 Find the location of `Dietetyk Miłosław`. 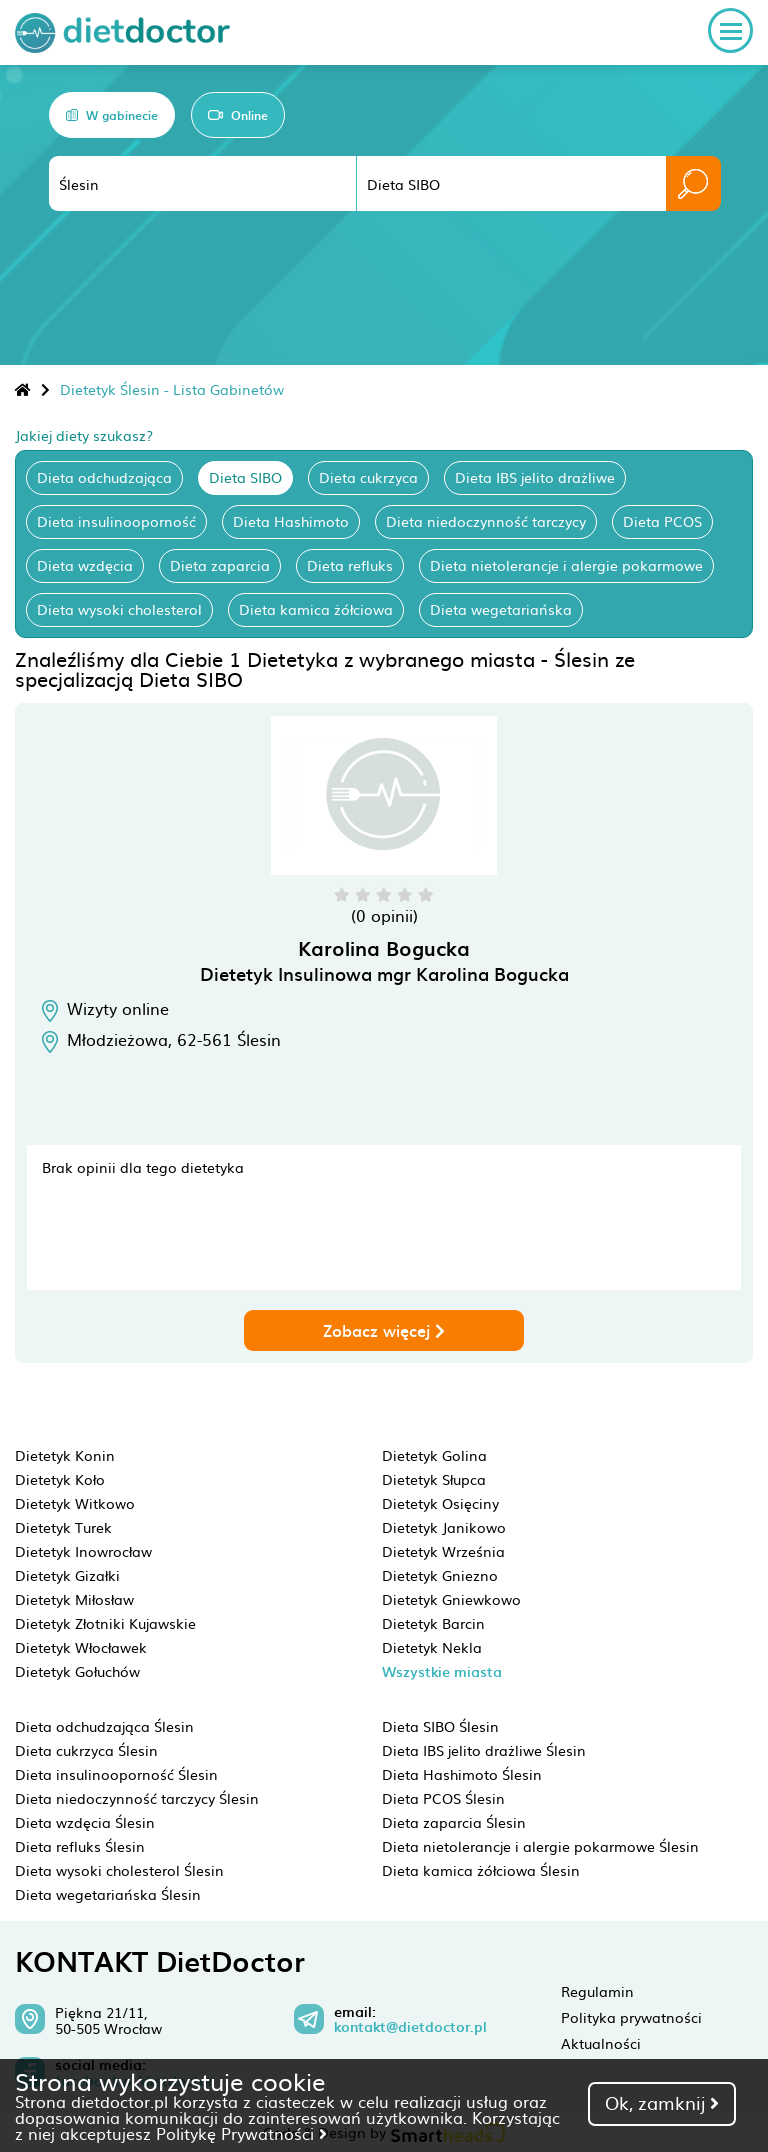

Dietetyk Miłosław is located at coordinates (74, 1599).